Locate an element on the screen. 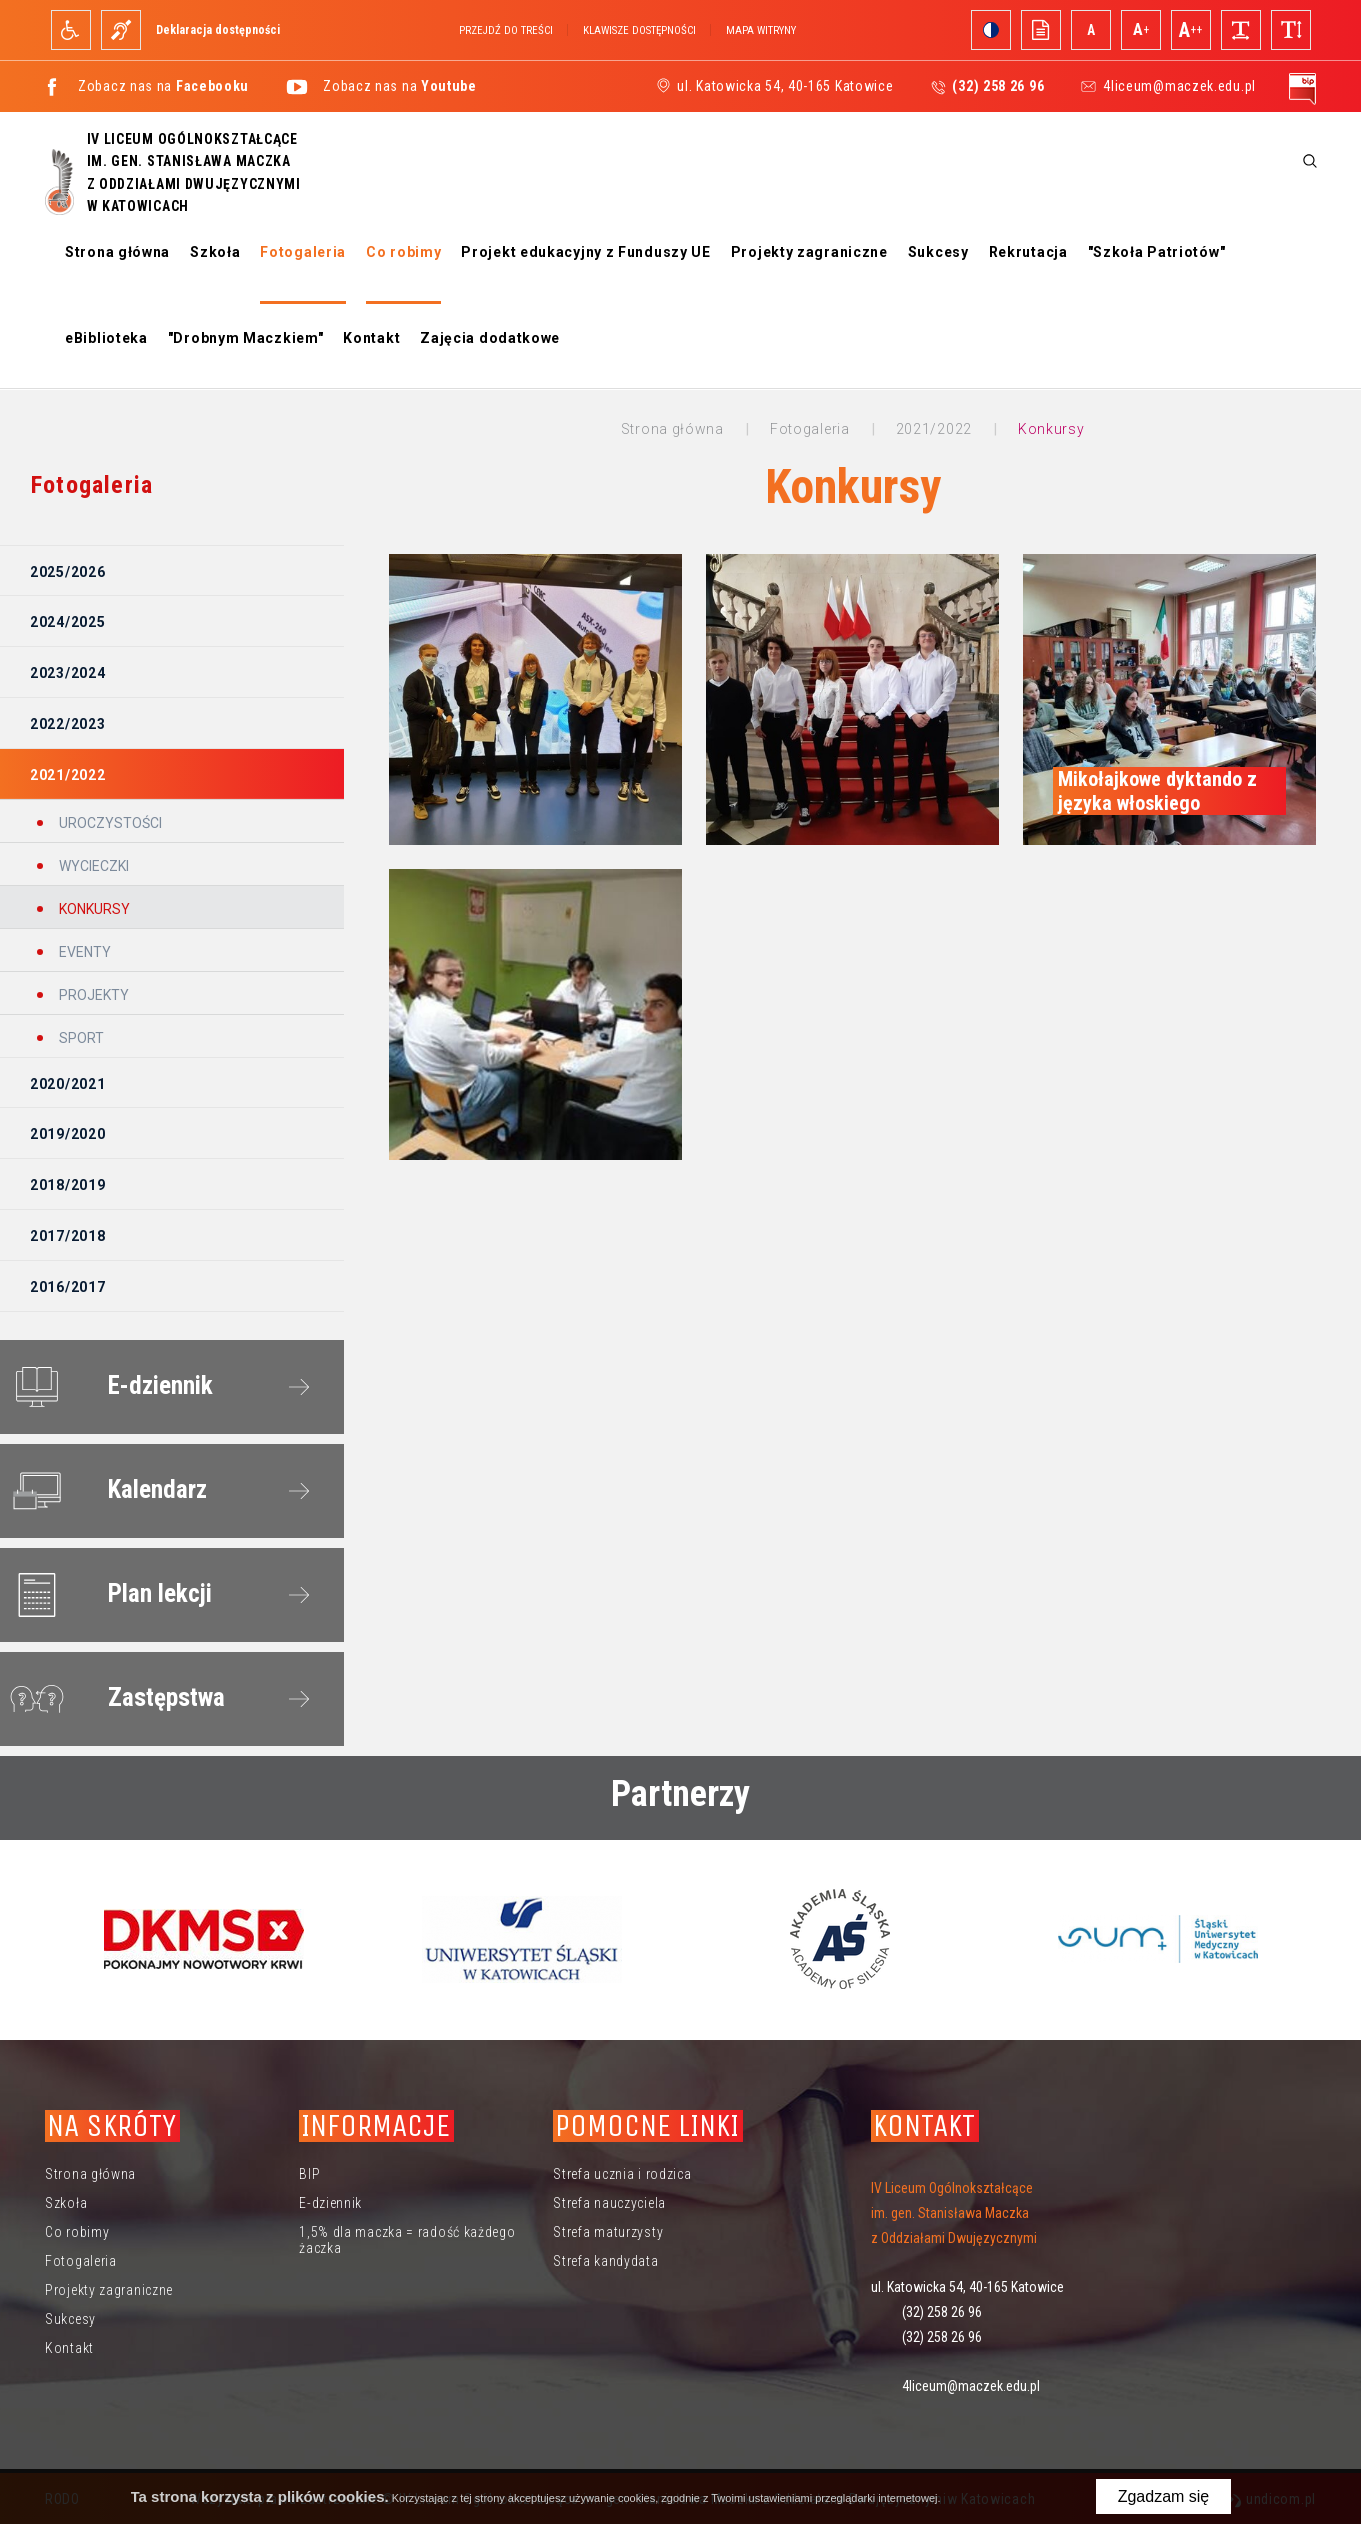  Szkoła is located at coordinates (215, 252).